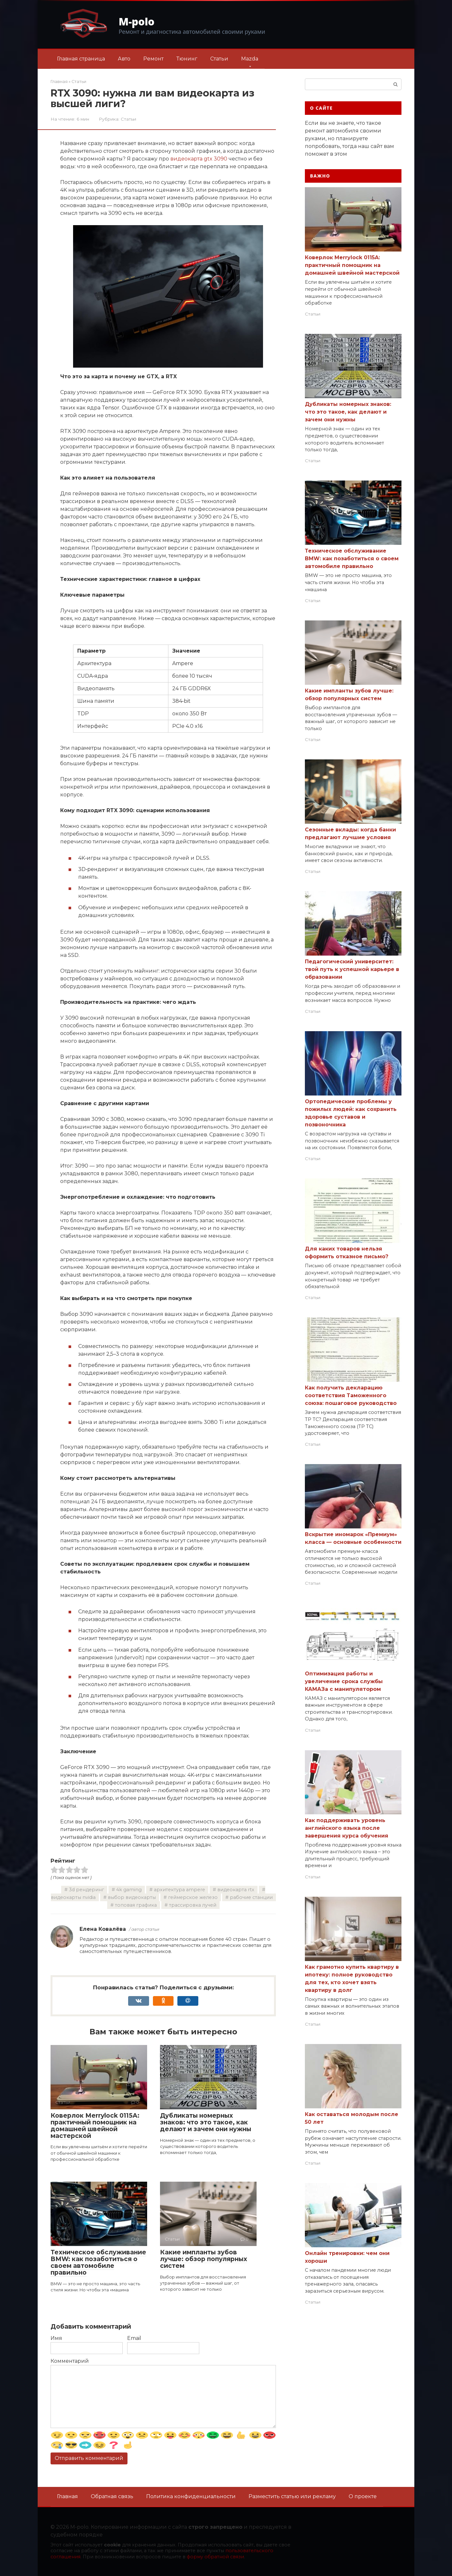 This screenshot has width=452, height=2576. What do you see at coordinates (67, 2496) in the screenshot?
I see `Главная` at bounding box center [67, 2496].